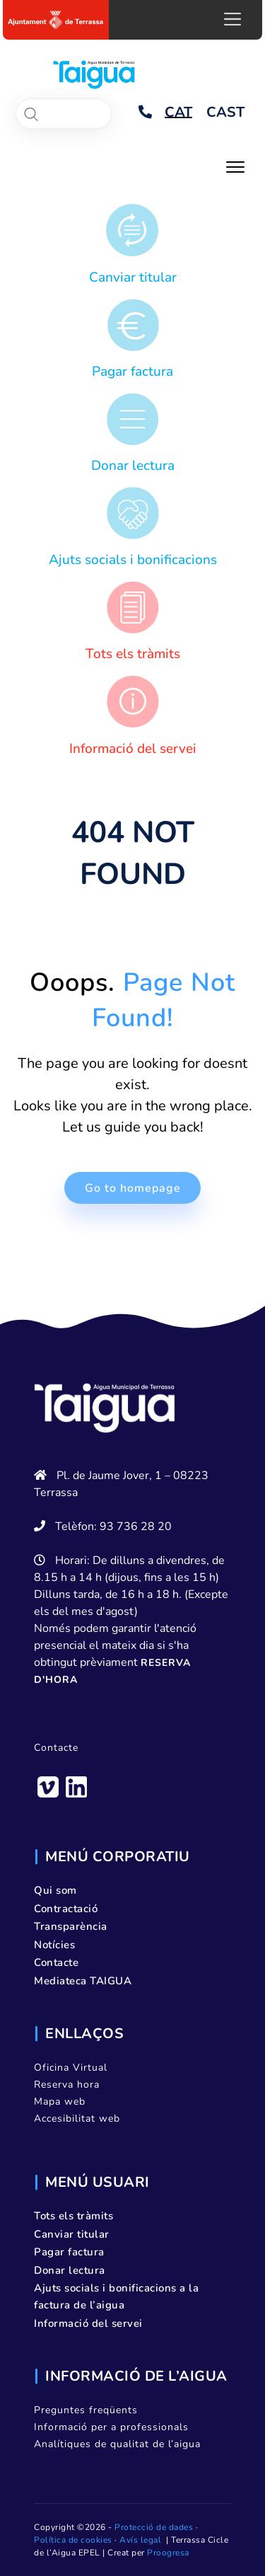 This screenshot has height=2576, width=265. Describe the element at coordinates (133, 277) in the screenshot. I see `Canviar titular` at that location.